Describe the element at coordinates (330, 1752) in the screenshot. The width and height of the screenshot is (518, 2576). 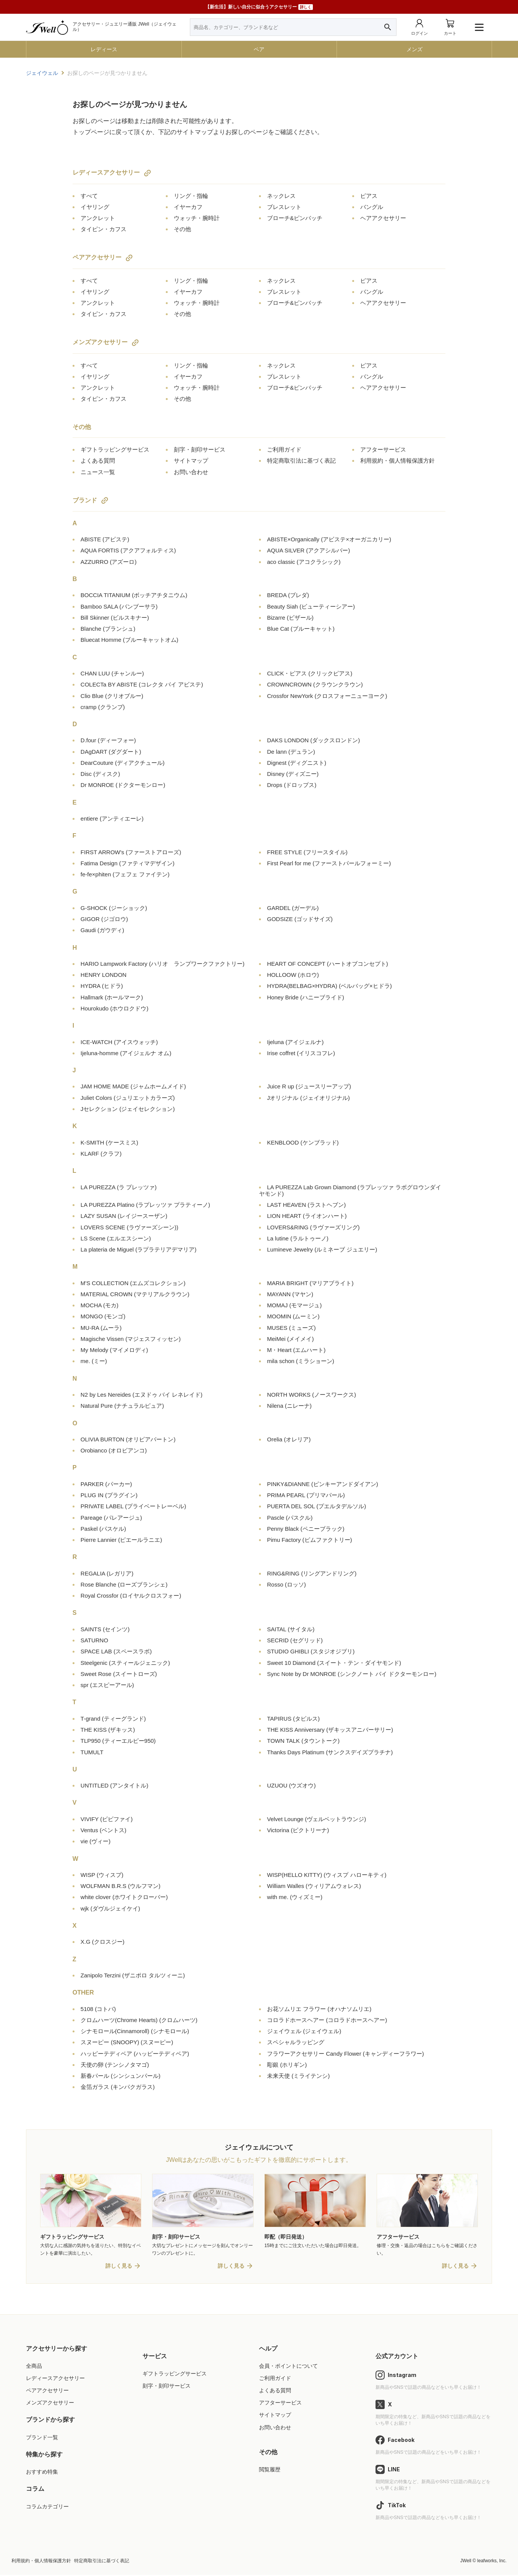
I see `Thanks Days Platinum` at that location.